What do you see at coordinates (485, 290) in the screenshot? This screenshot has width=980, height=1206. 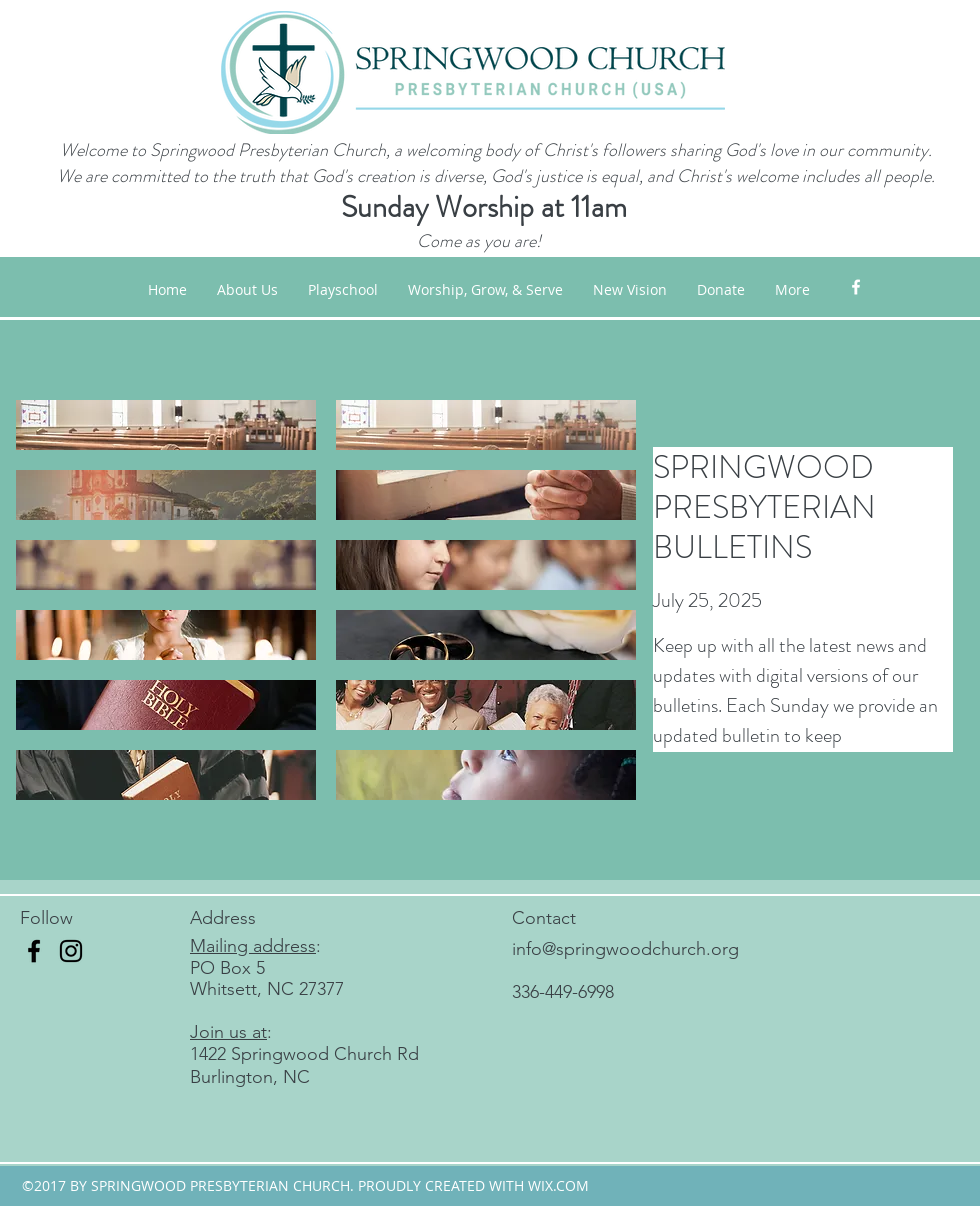 I see `[button]` at bounding box center [485, 290].